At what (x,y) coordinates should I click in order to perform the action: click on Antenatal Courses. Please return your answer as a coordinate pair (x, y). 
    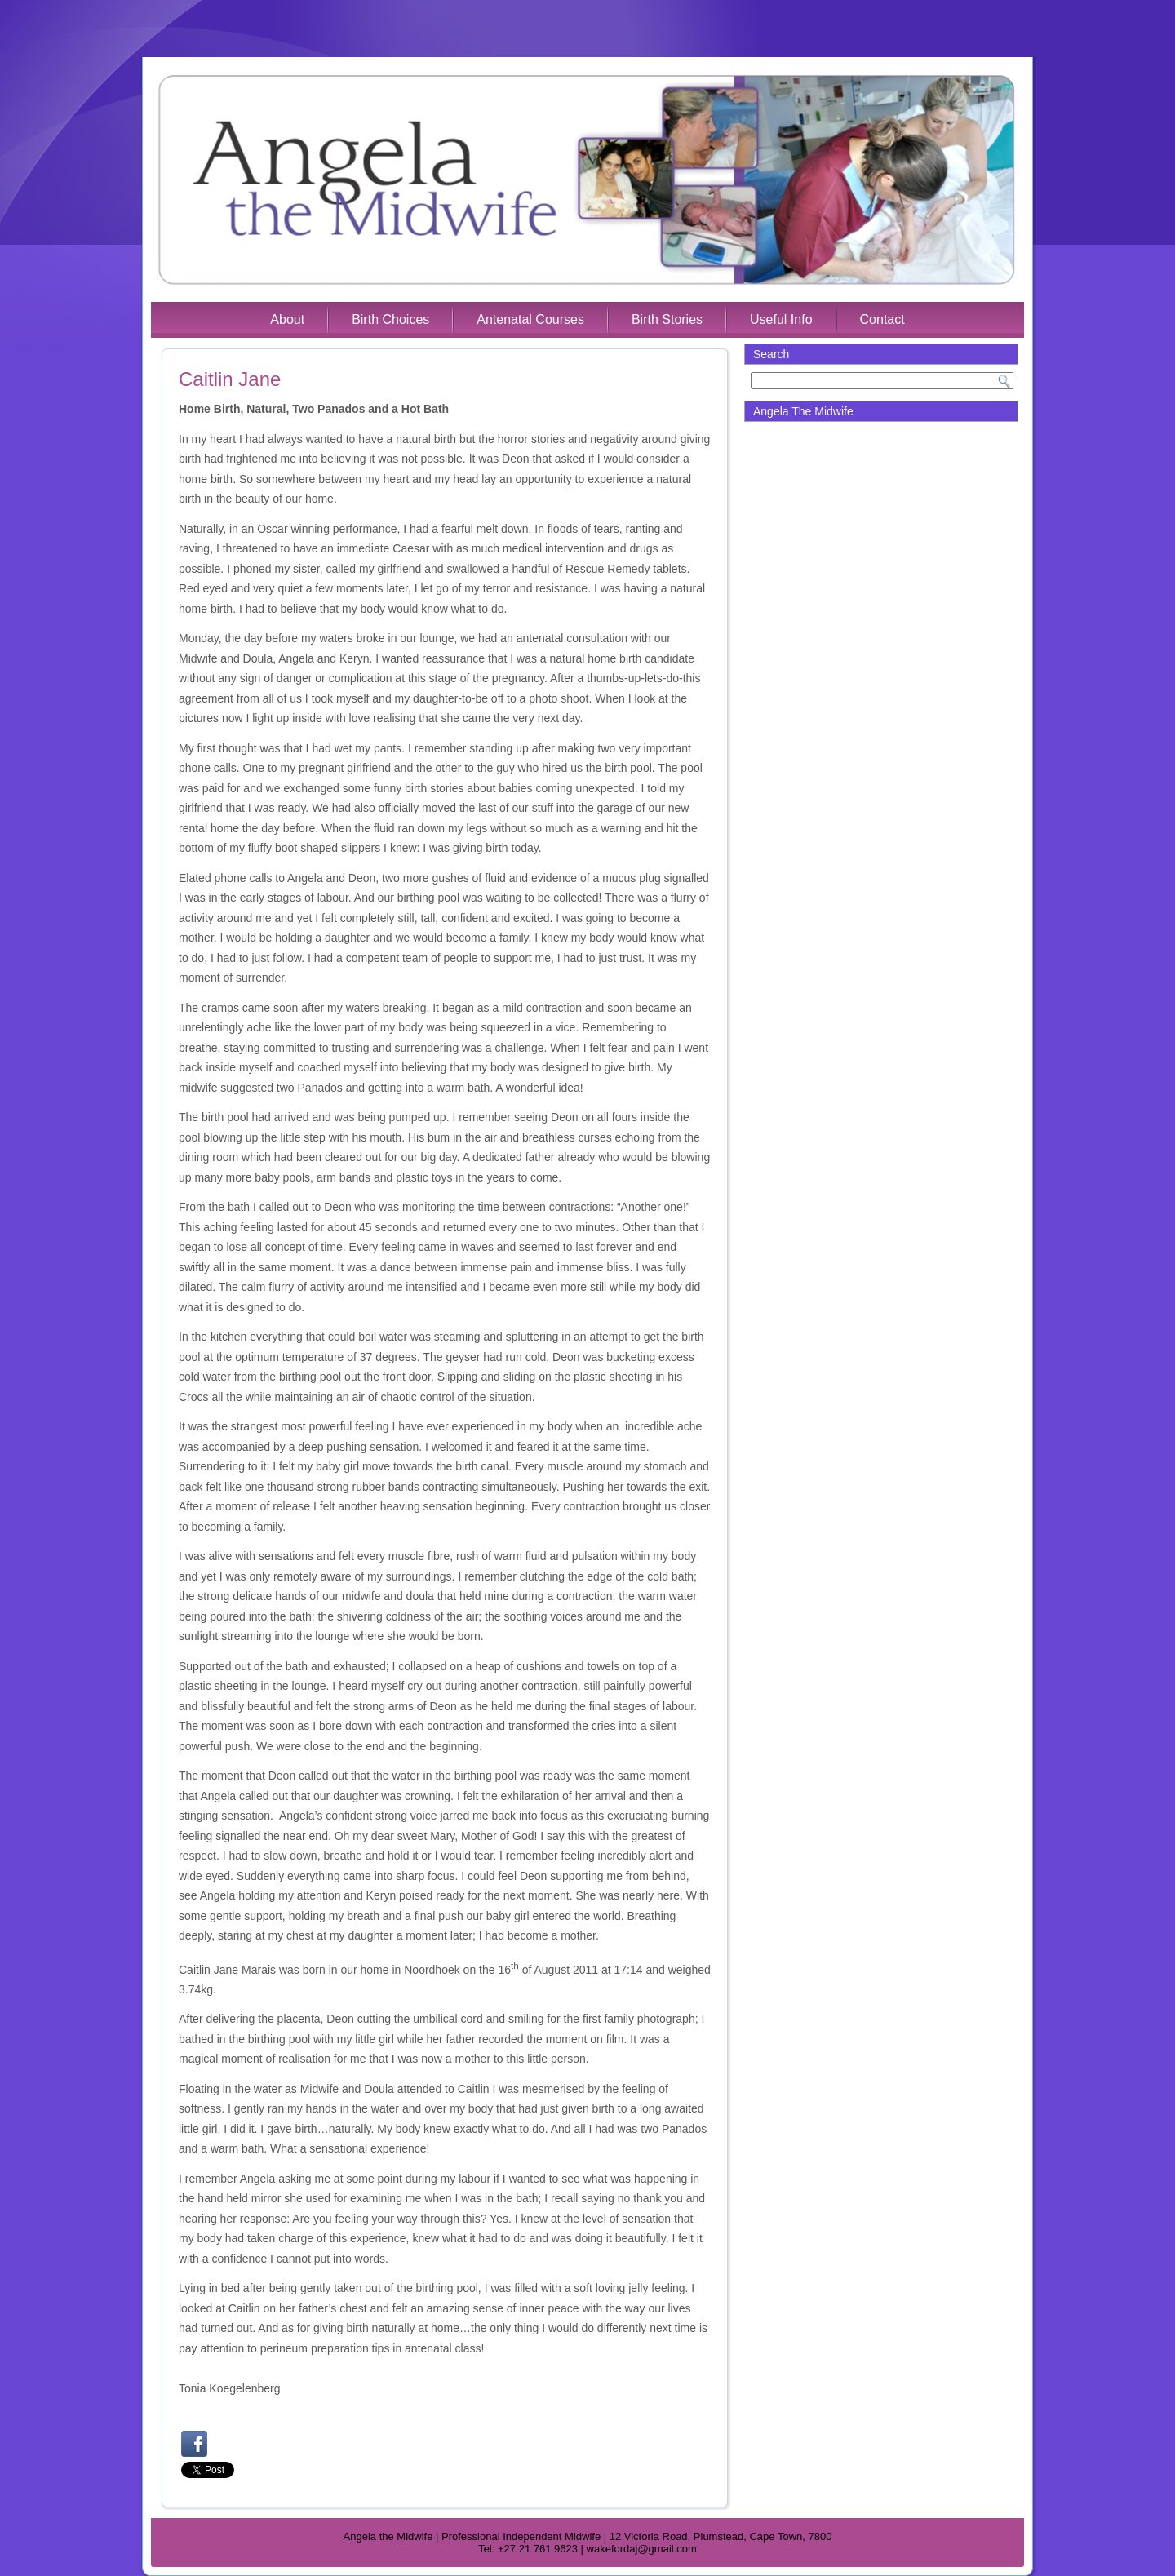
    Looking at the image, I should click on (530, 319).